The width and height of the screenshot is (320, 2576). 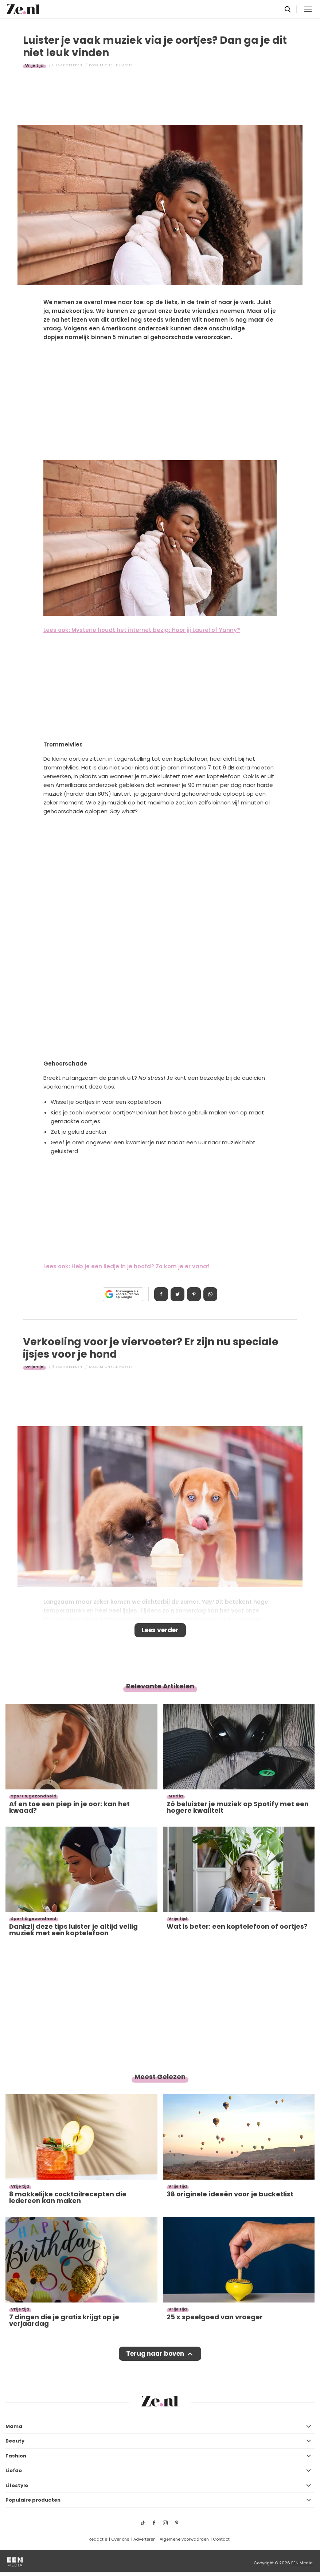 What do you see at coordinates (160, 1630) in the screenshot?
I see `Lees verder` at bounding box center [160, 1630].